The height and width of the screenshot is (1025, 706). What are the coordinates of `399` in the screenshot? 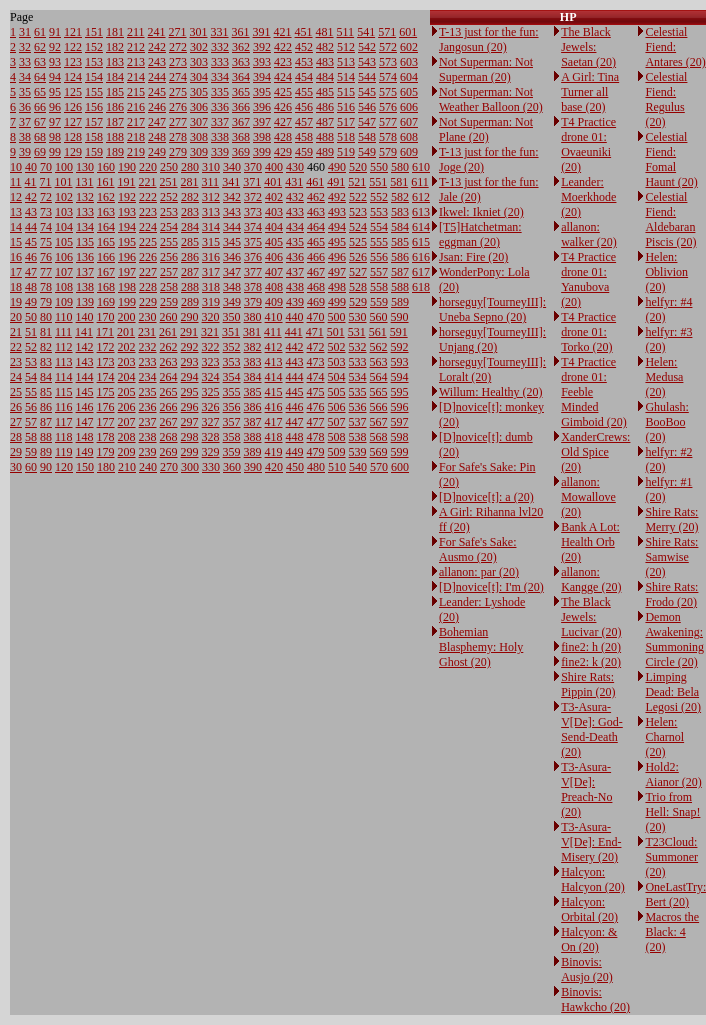 It's located at (262, 152).